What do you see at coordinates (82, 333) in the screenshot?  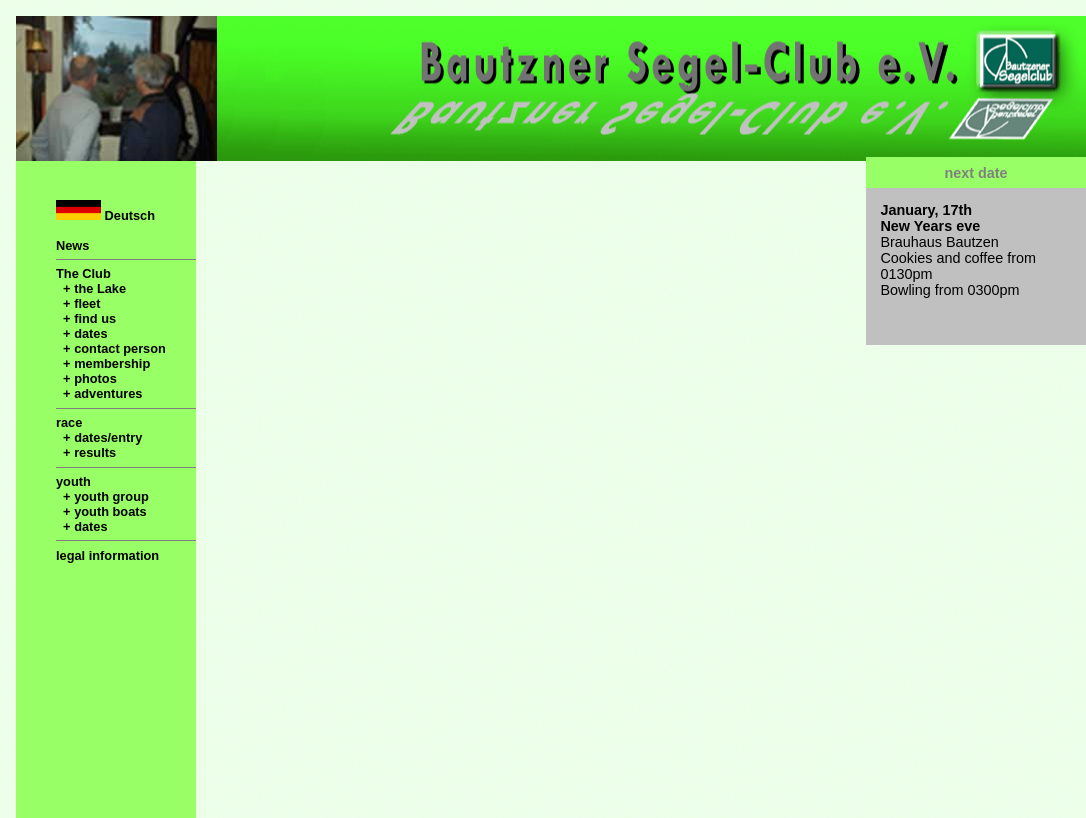 I see `+ dates` at bounding box center [82, 333].